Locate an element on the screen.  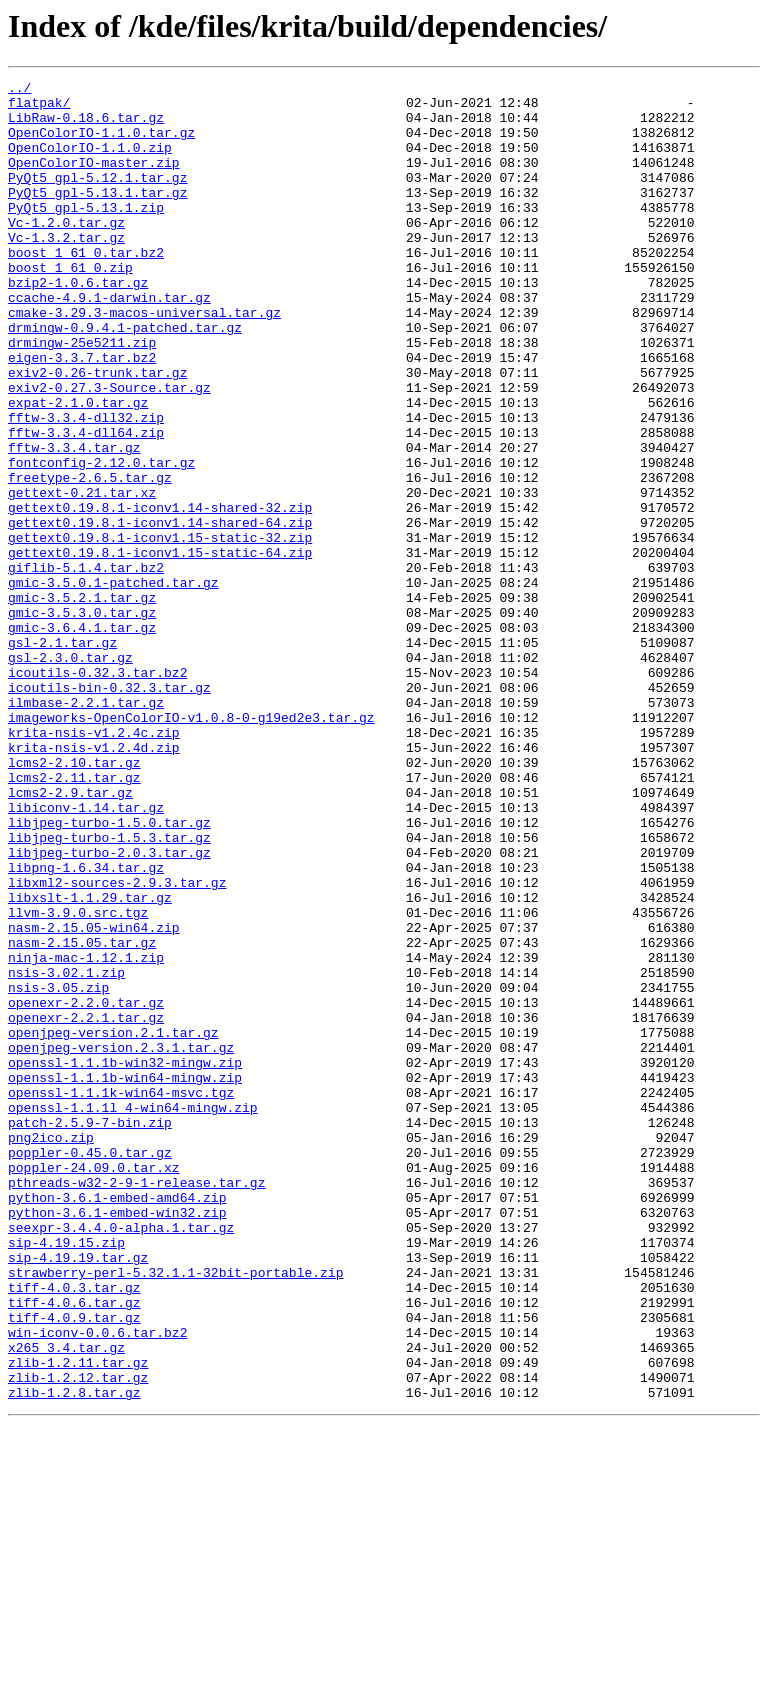
win-iconv-0.0.6.tar.bz2 is located at coordinates (97, 1584).